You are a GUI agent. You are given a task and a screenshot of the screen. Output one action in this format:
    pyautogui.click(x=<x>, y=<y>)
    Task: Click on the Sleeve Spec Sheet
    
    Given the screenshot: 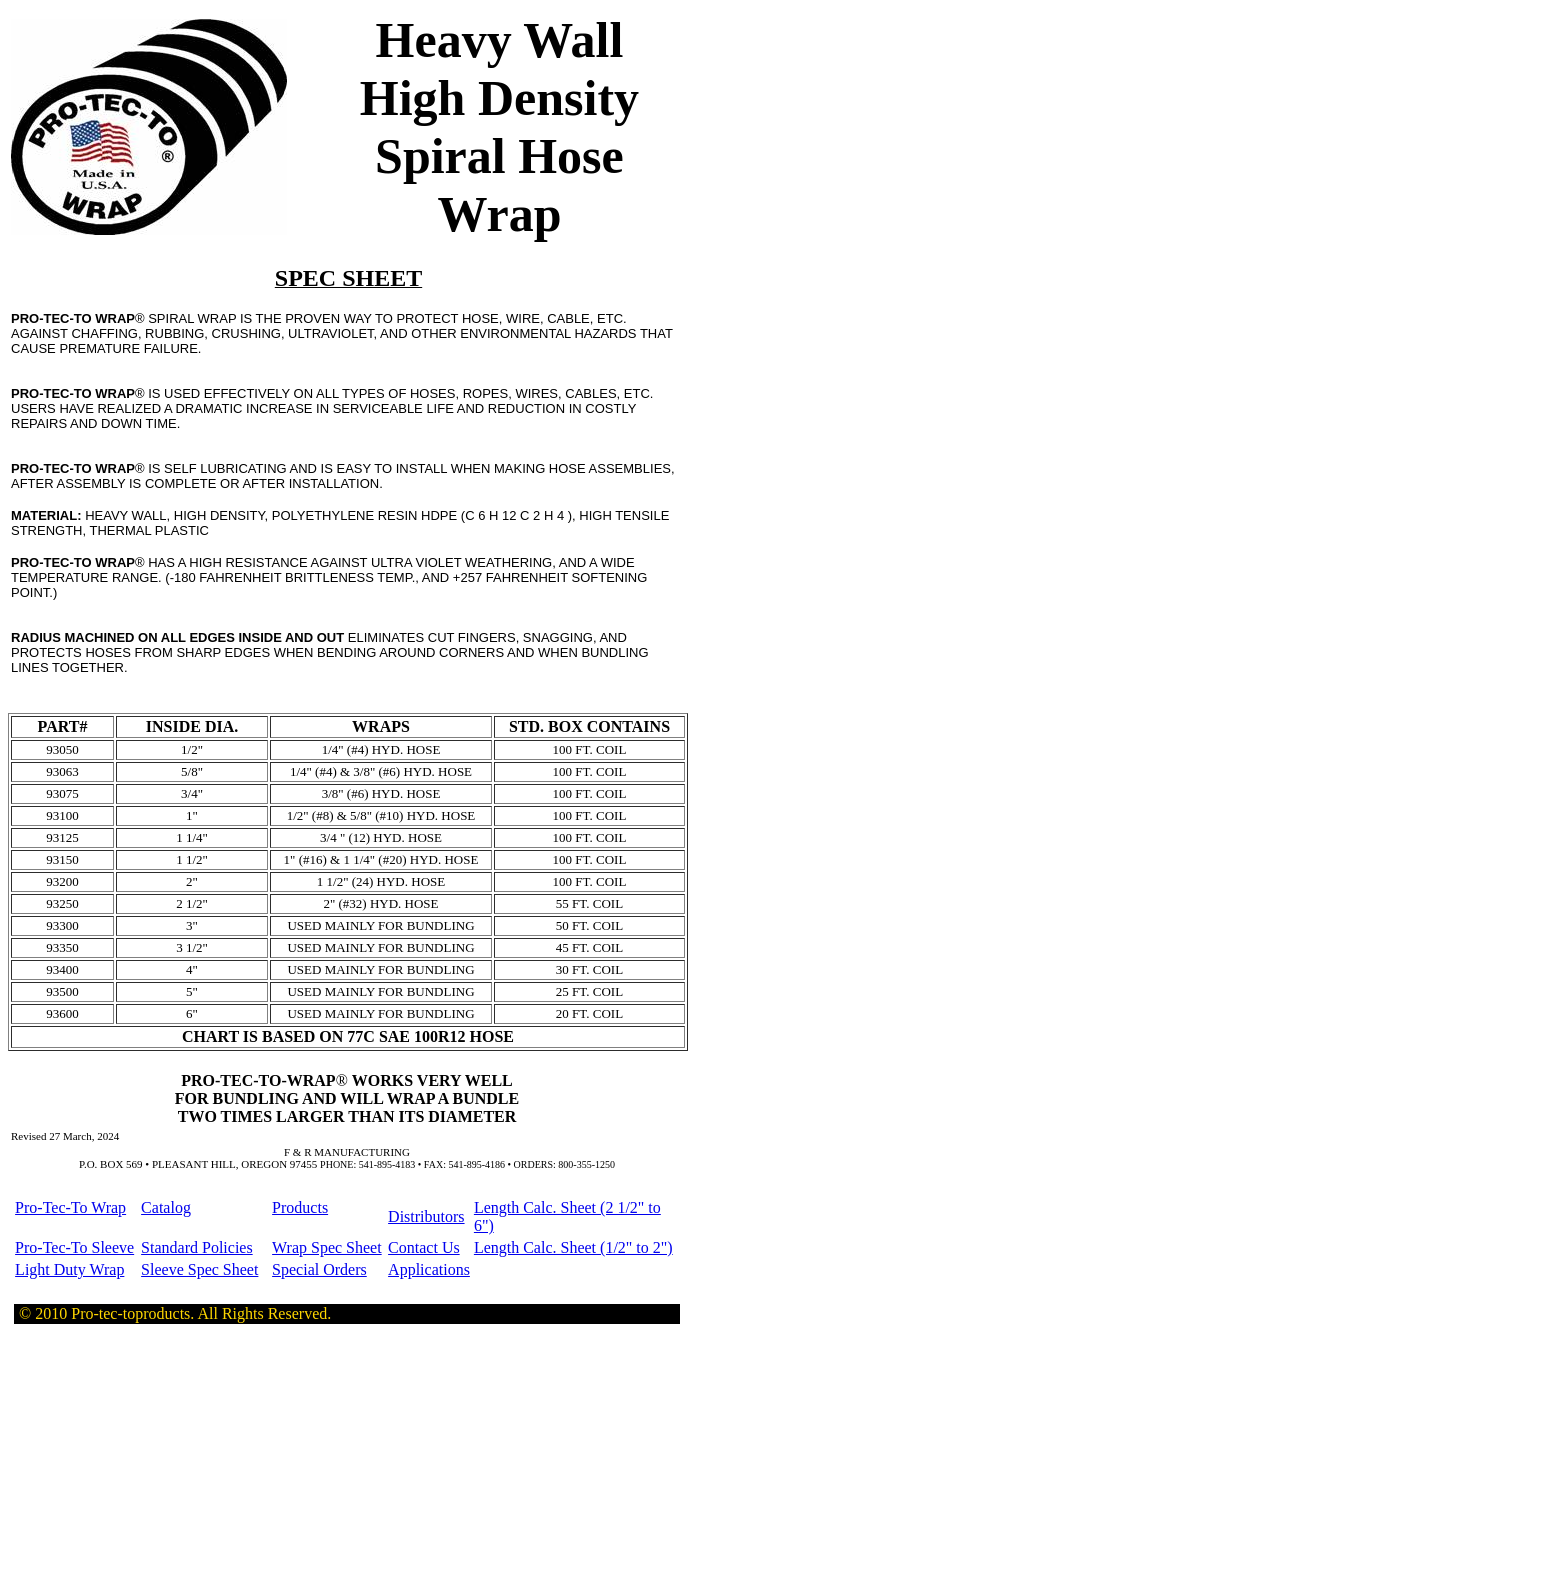 What is the action you would take?
    pyautogui.click(x=199, y=1269)
    